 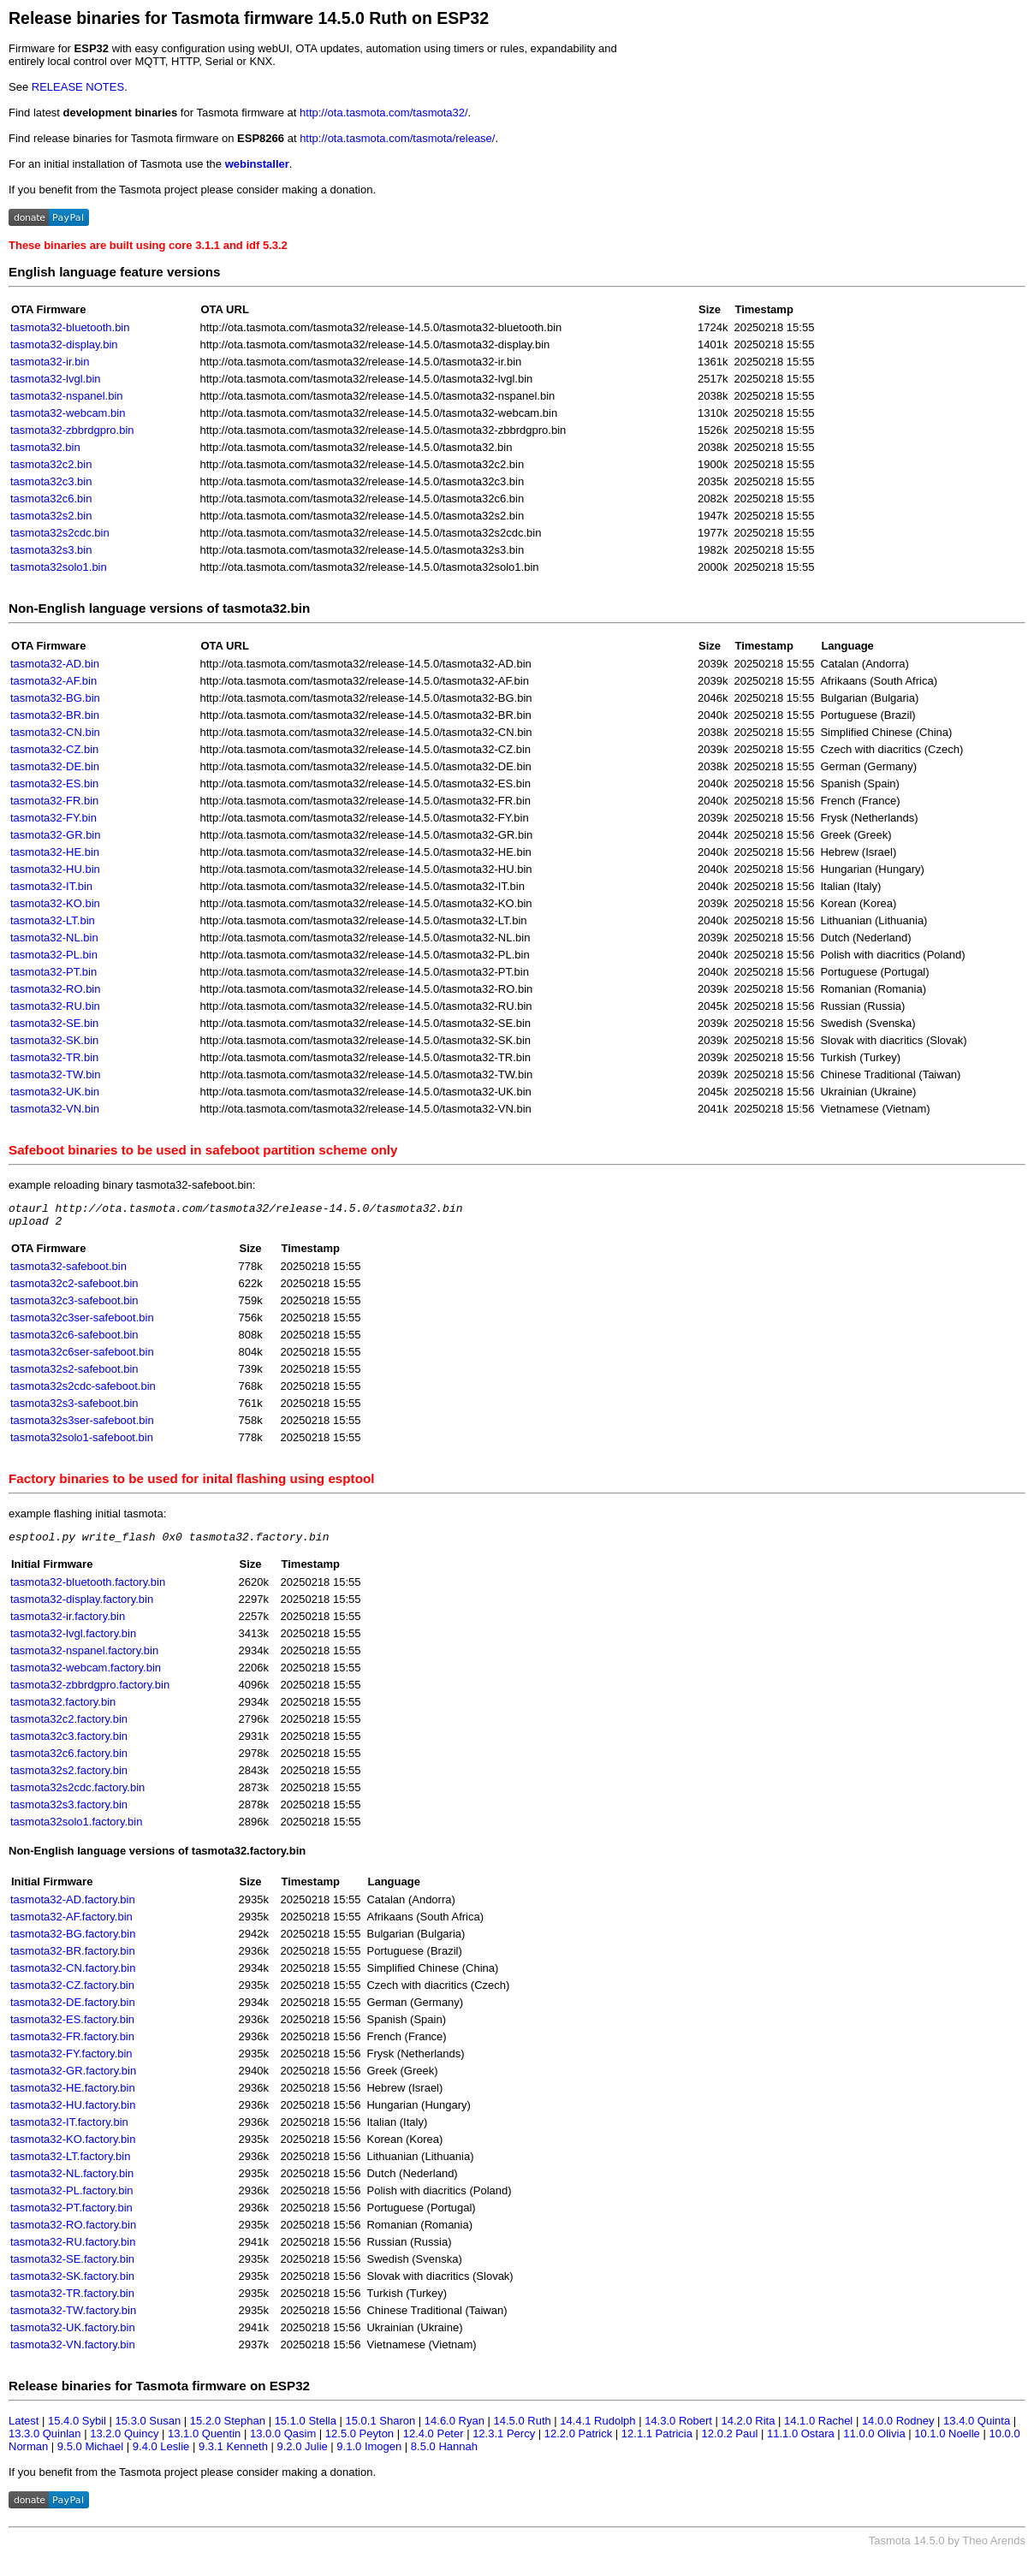 What do you see at coordinates (53, 680) in the screenshot?
I see `tasmota32-AF.bin` at bounding box center [53, 680].